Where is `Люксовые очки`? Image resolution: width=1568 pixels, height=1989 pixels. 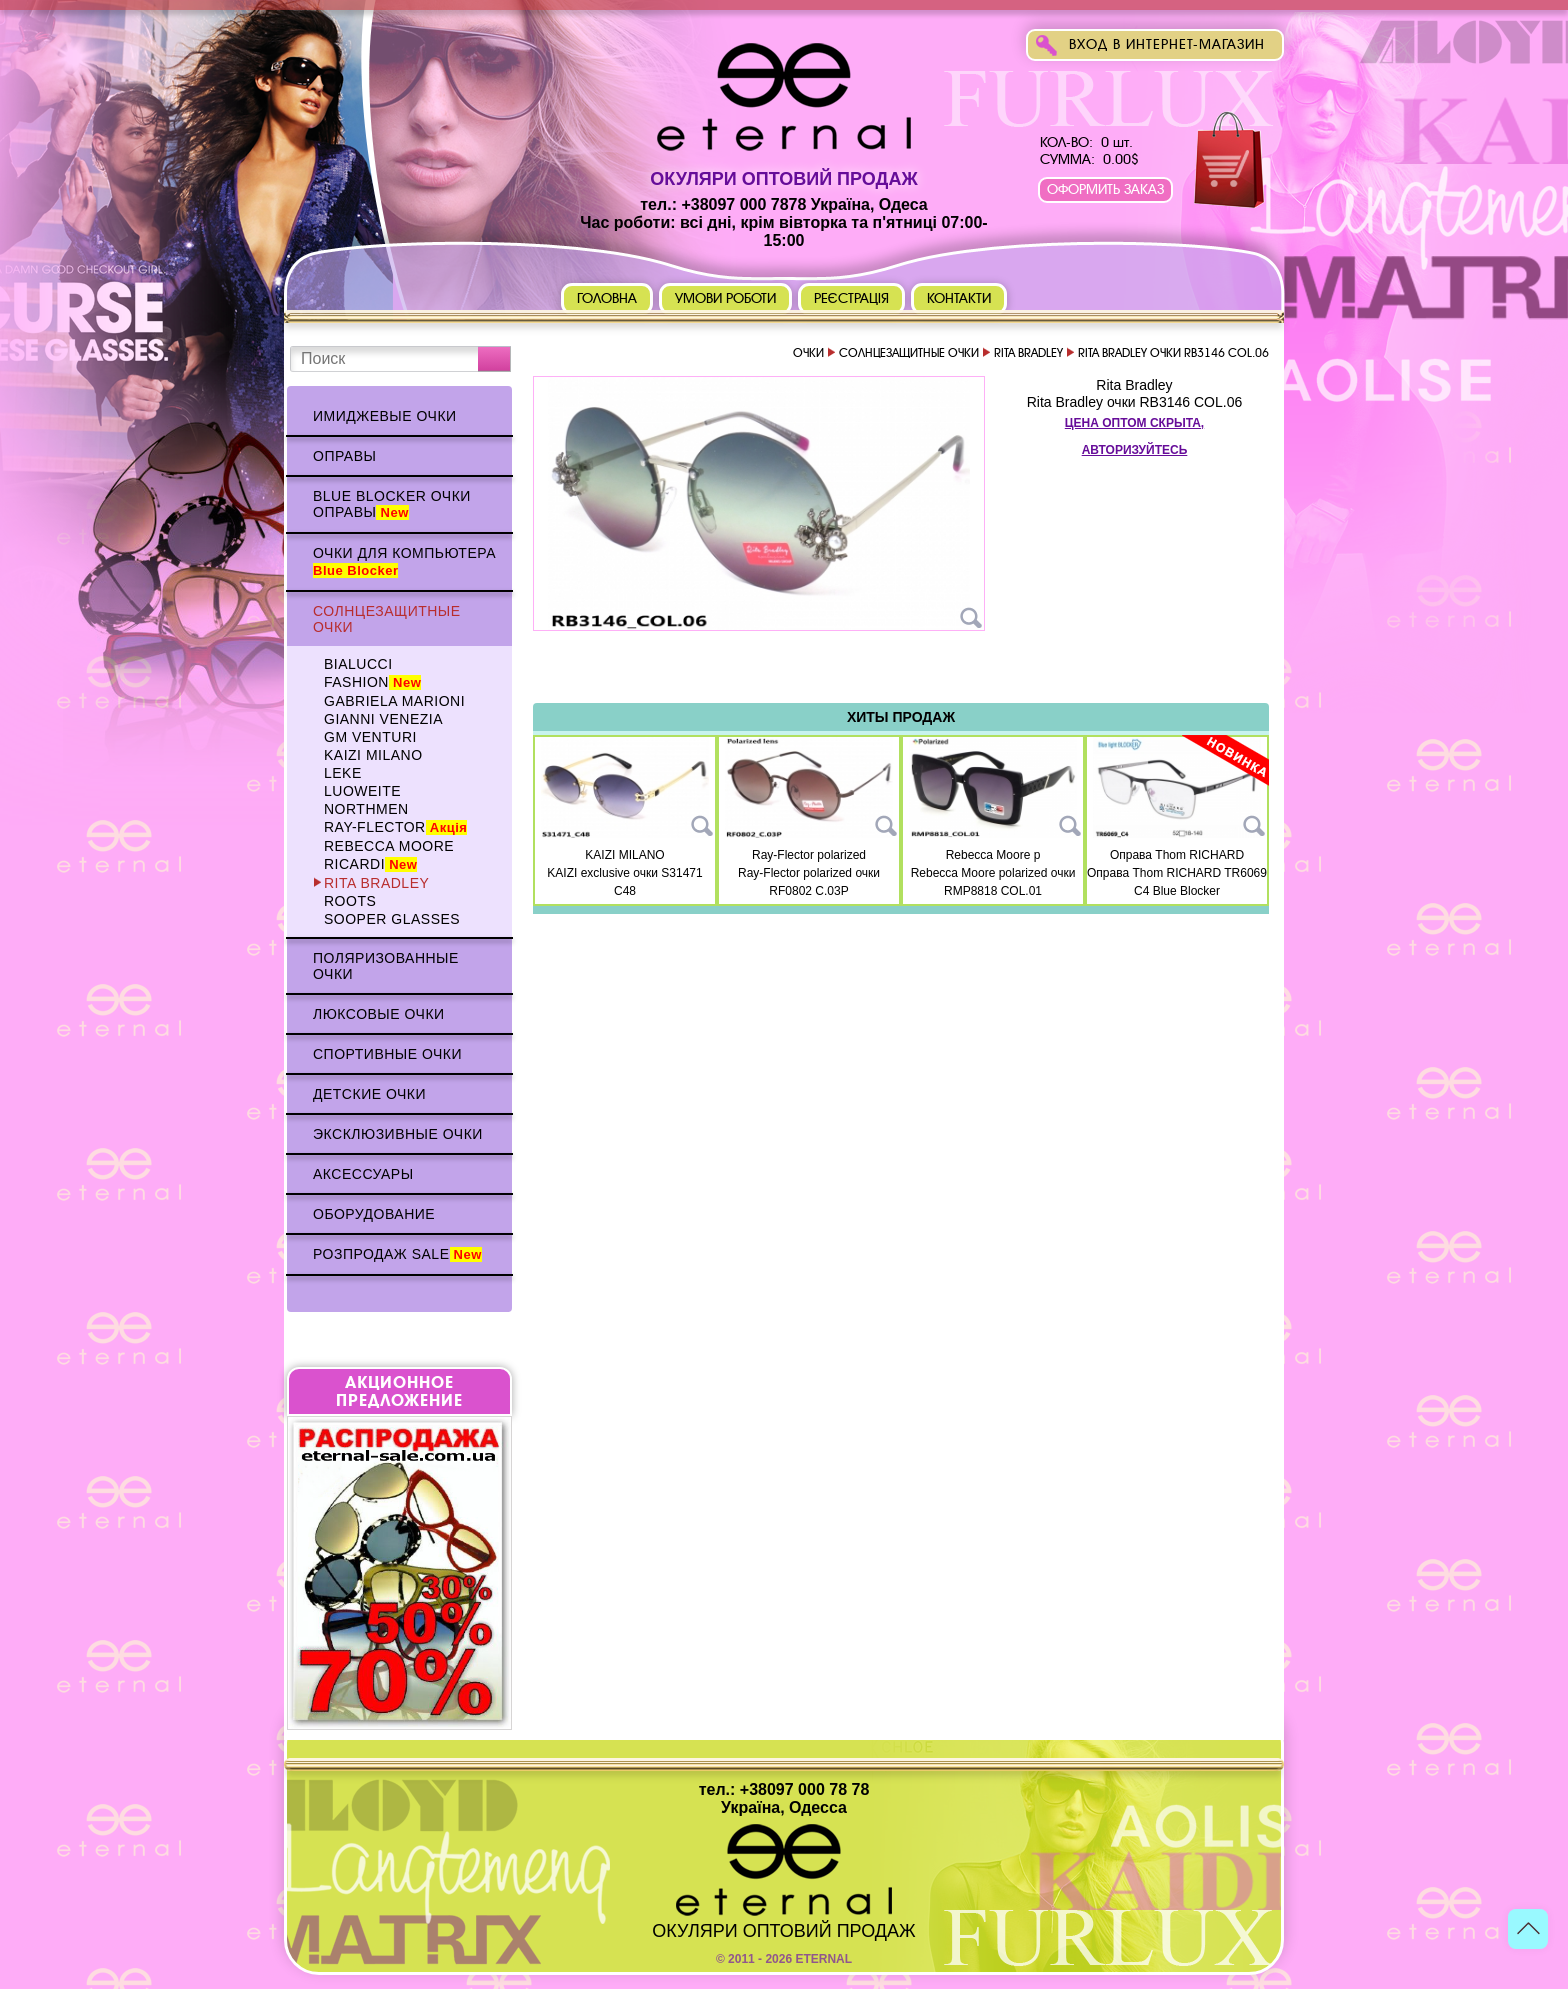 Люксовые очки is located at coordinates (379, 1014).